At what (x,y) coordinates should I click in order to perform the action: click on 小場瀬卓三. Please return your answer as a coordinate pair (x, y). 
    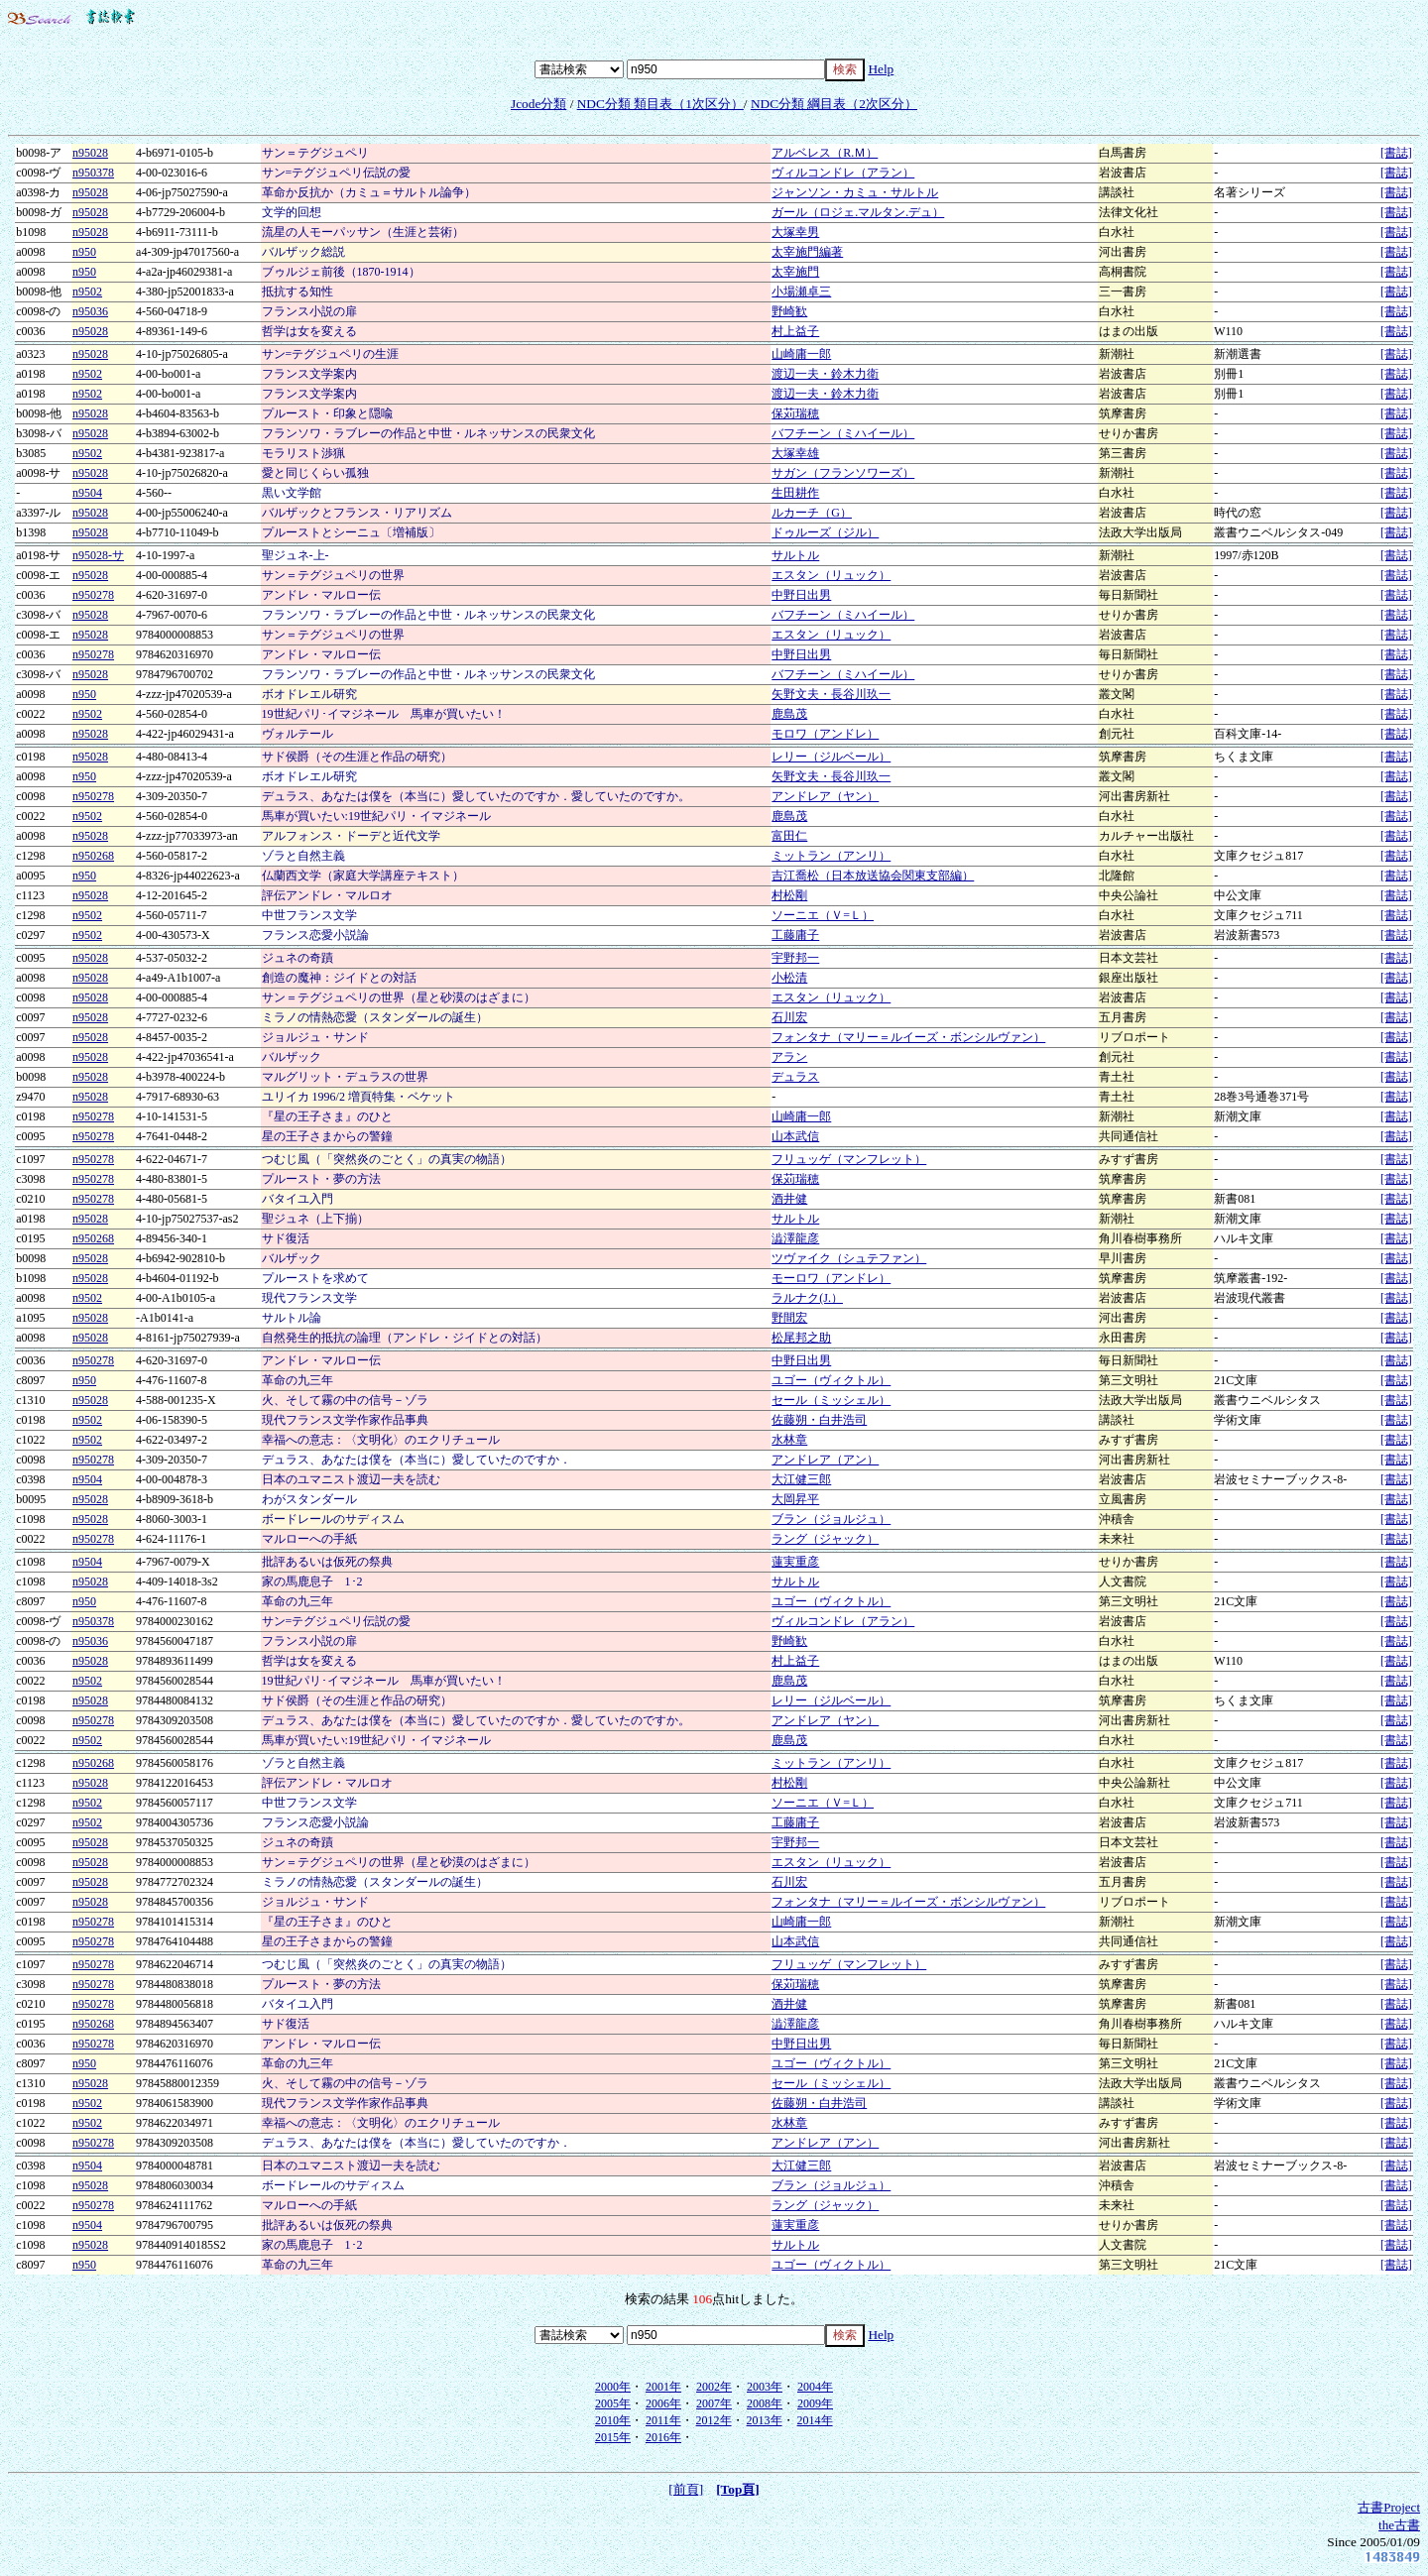
    Looking at the image, I should click on (801, 291).